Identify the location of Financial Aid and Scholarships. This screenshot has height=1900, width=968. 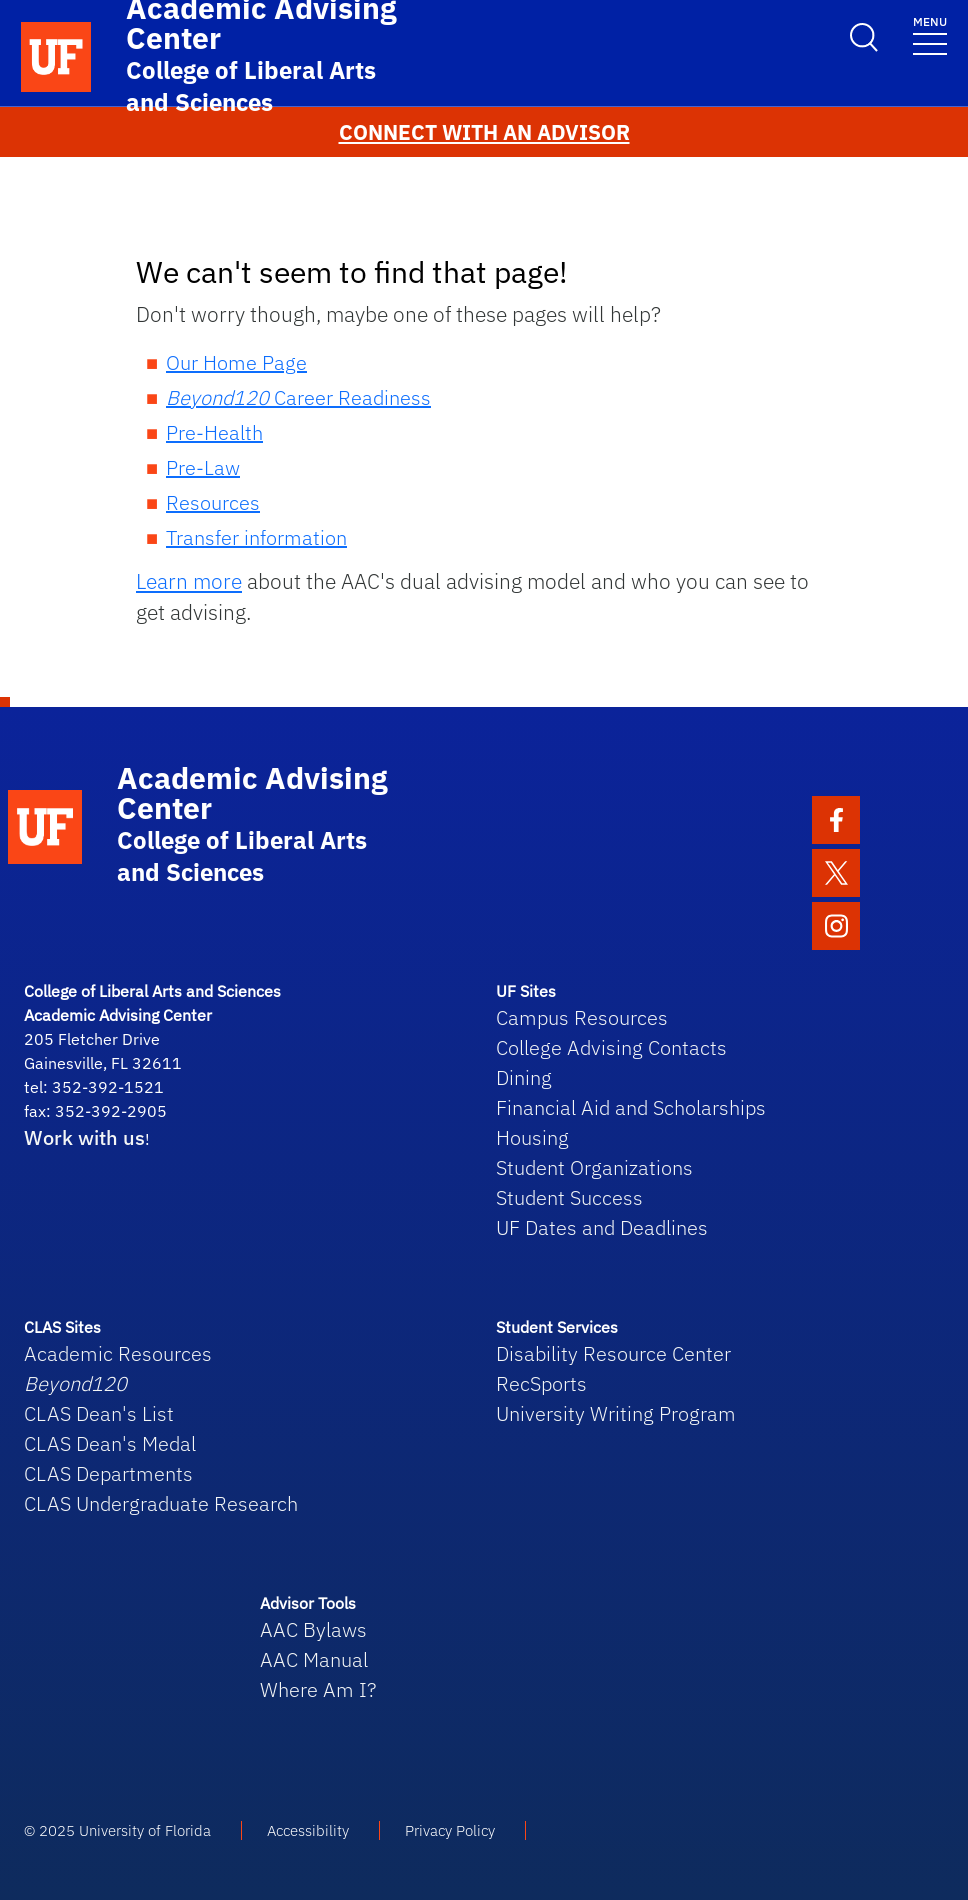
(631, 1107).